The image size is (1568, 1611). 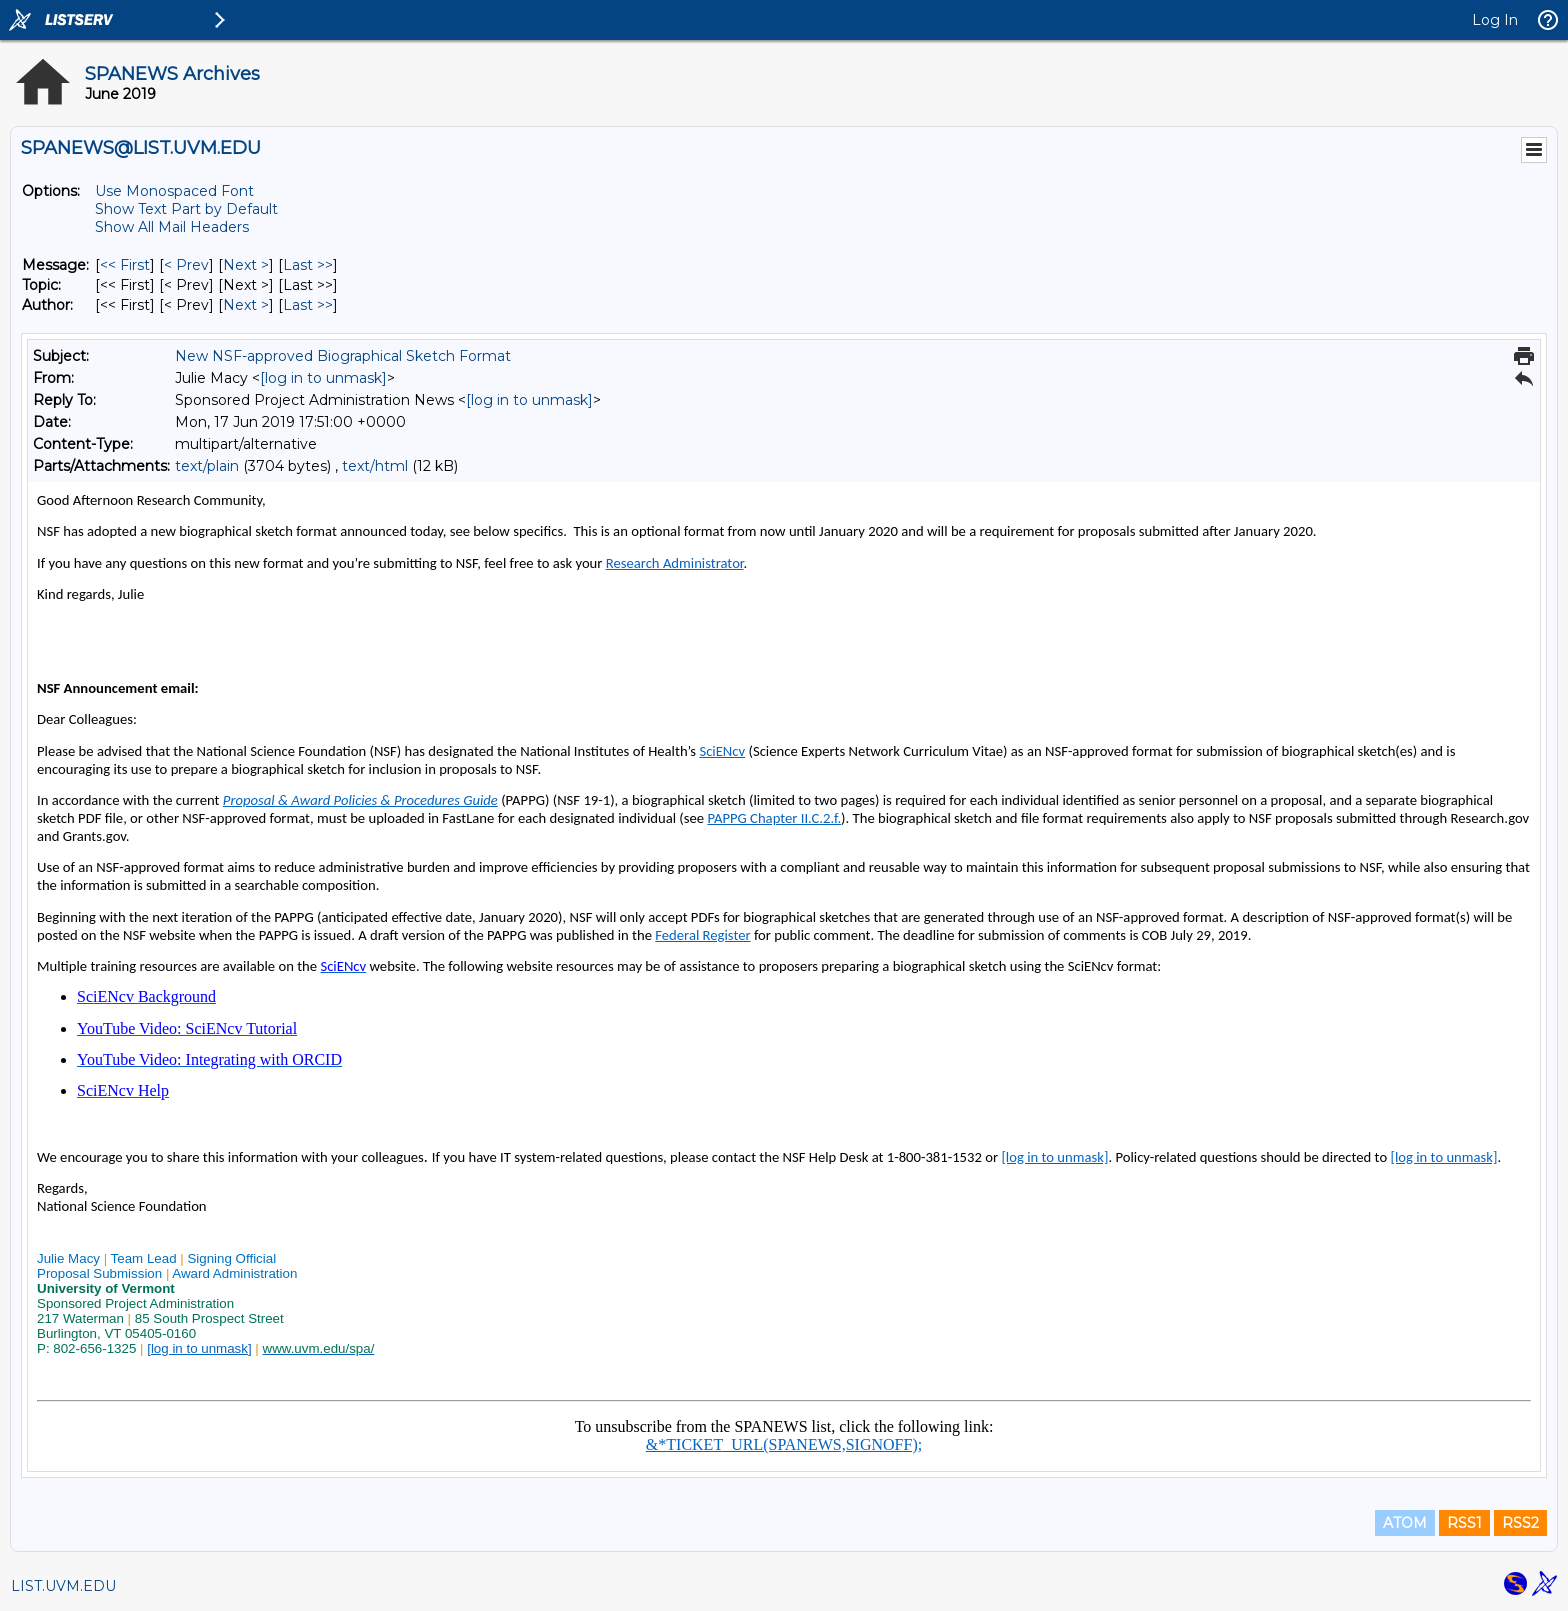 I want to click on text/plain, so click(x=207, y=466).